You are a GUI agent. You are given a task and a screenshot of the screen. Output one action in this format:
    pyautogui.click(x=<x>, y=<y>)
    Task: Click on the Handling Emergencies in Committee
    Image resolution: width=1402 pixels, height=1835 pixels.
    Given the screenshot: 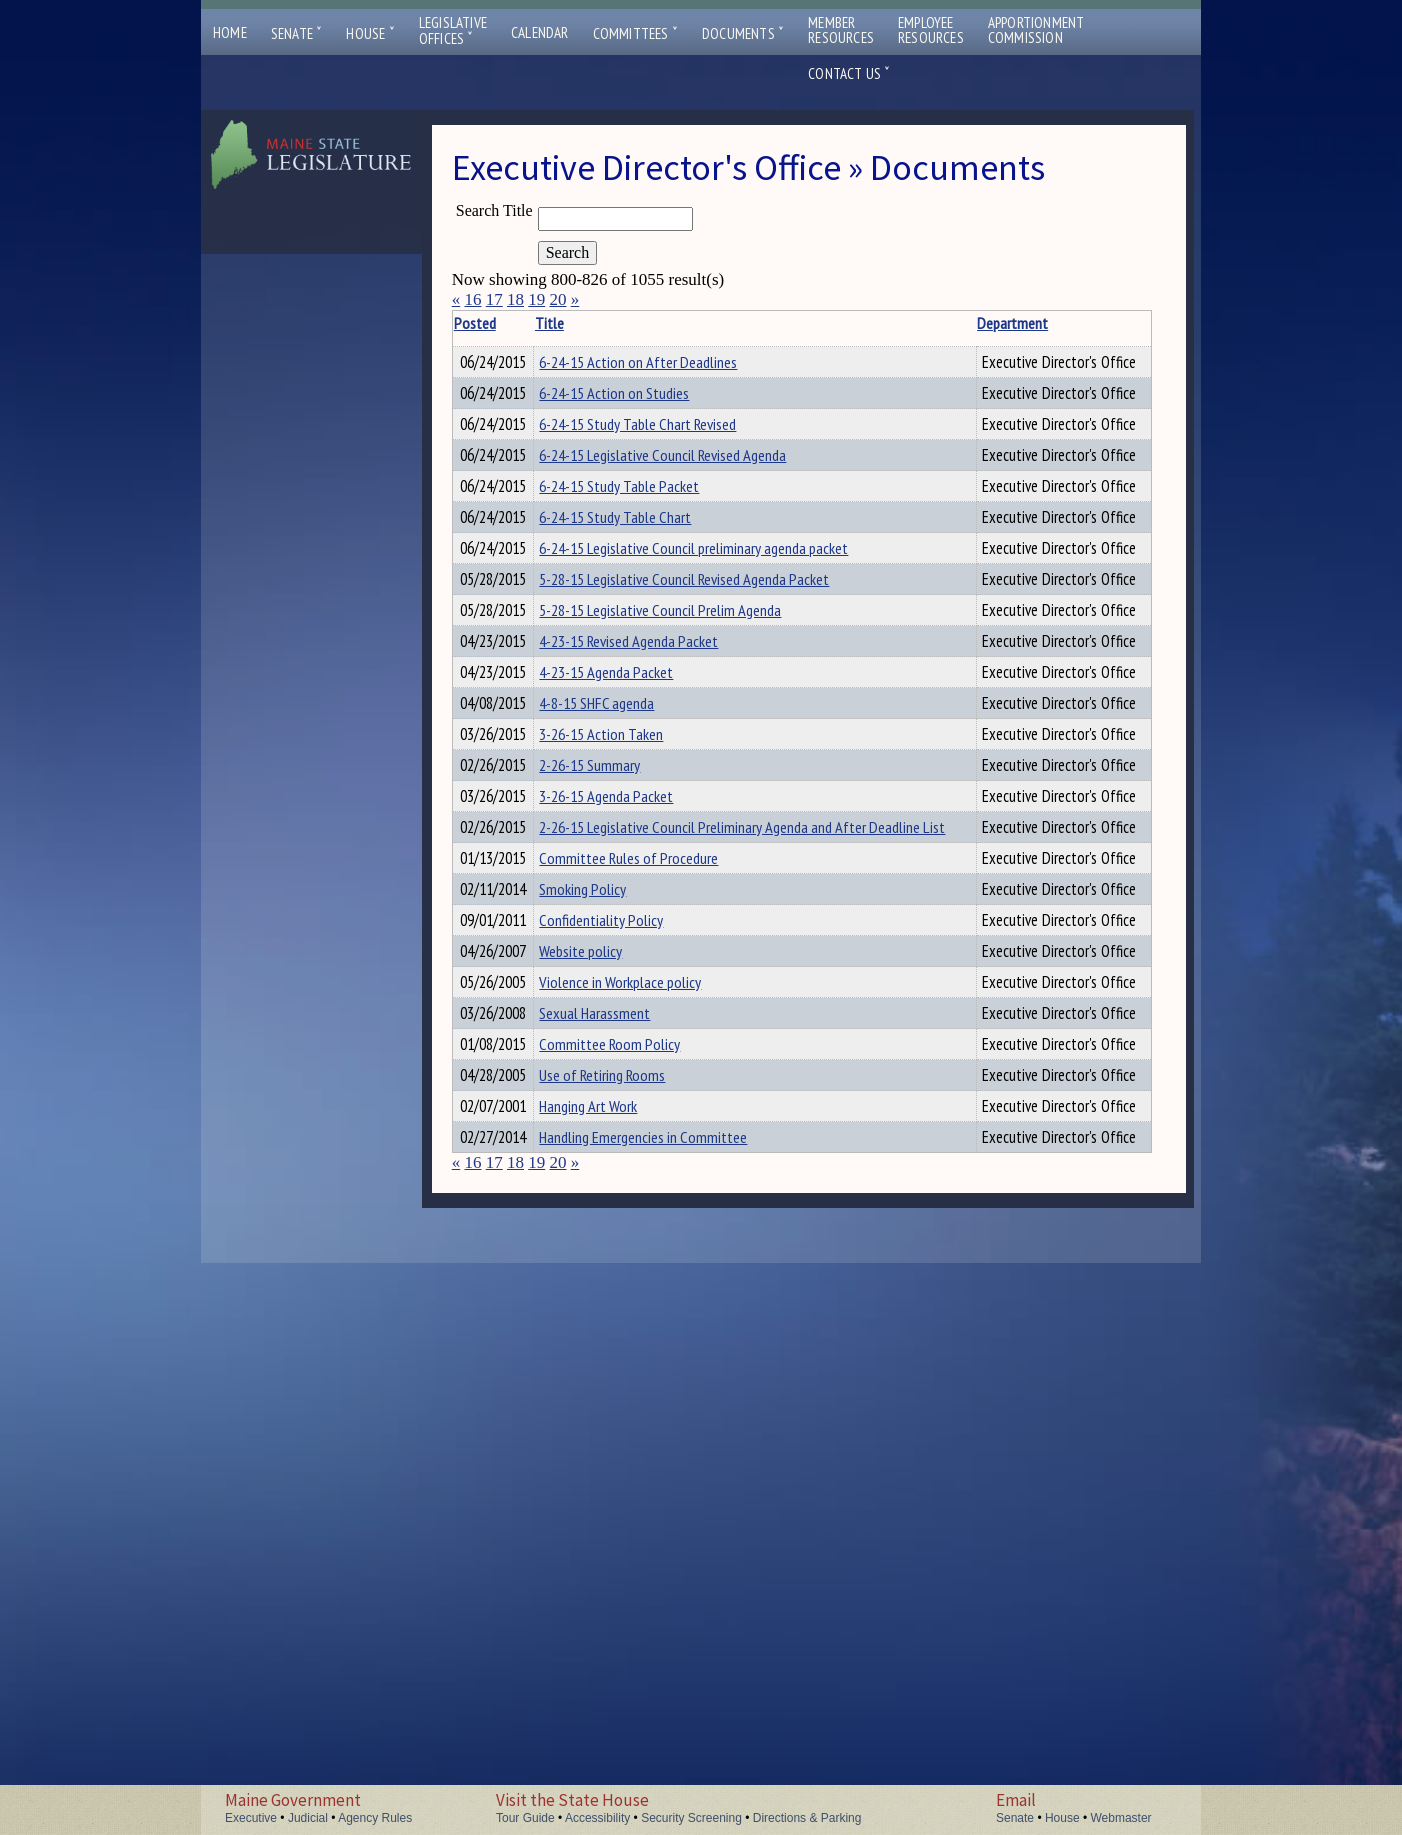 What is the action you would take?
    pyautogui.click(x=670, y=1687)
    